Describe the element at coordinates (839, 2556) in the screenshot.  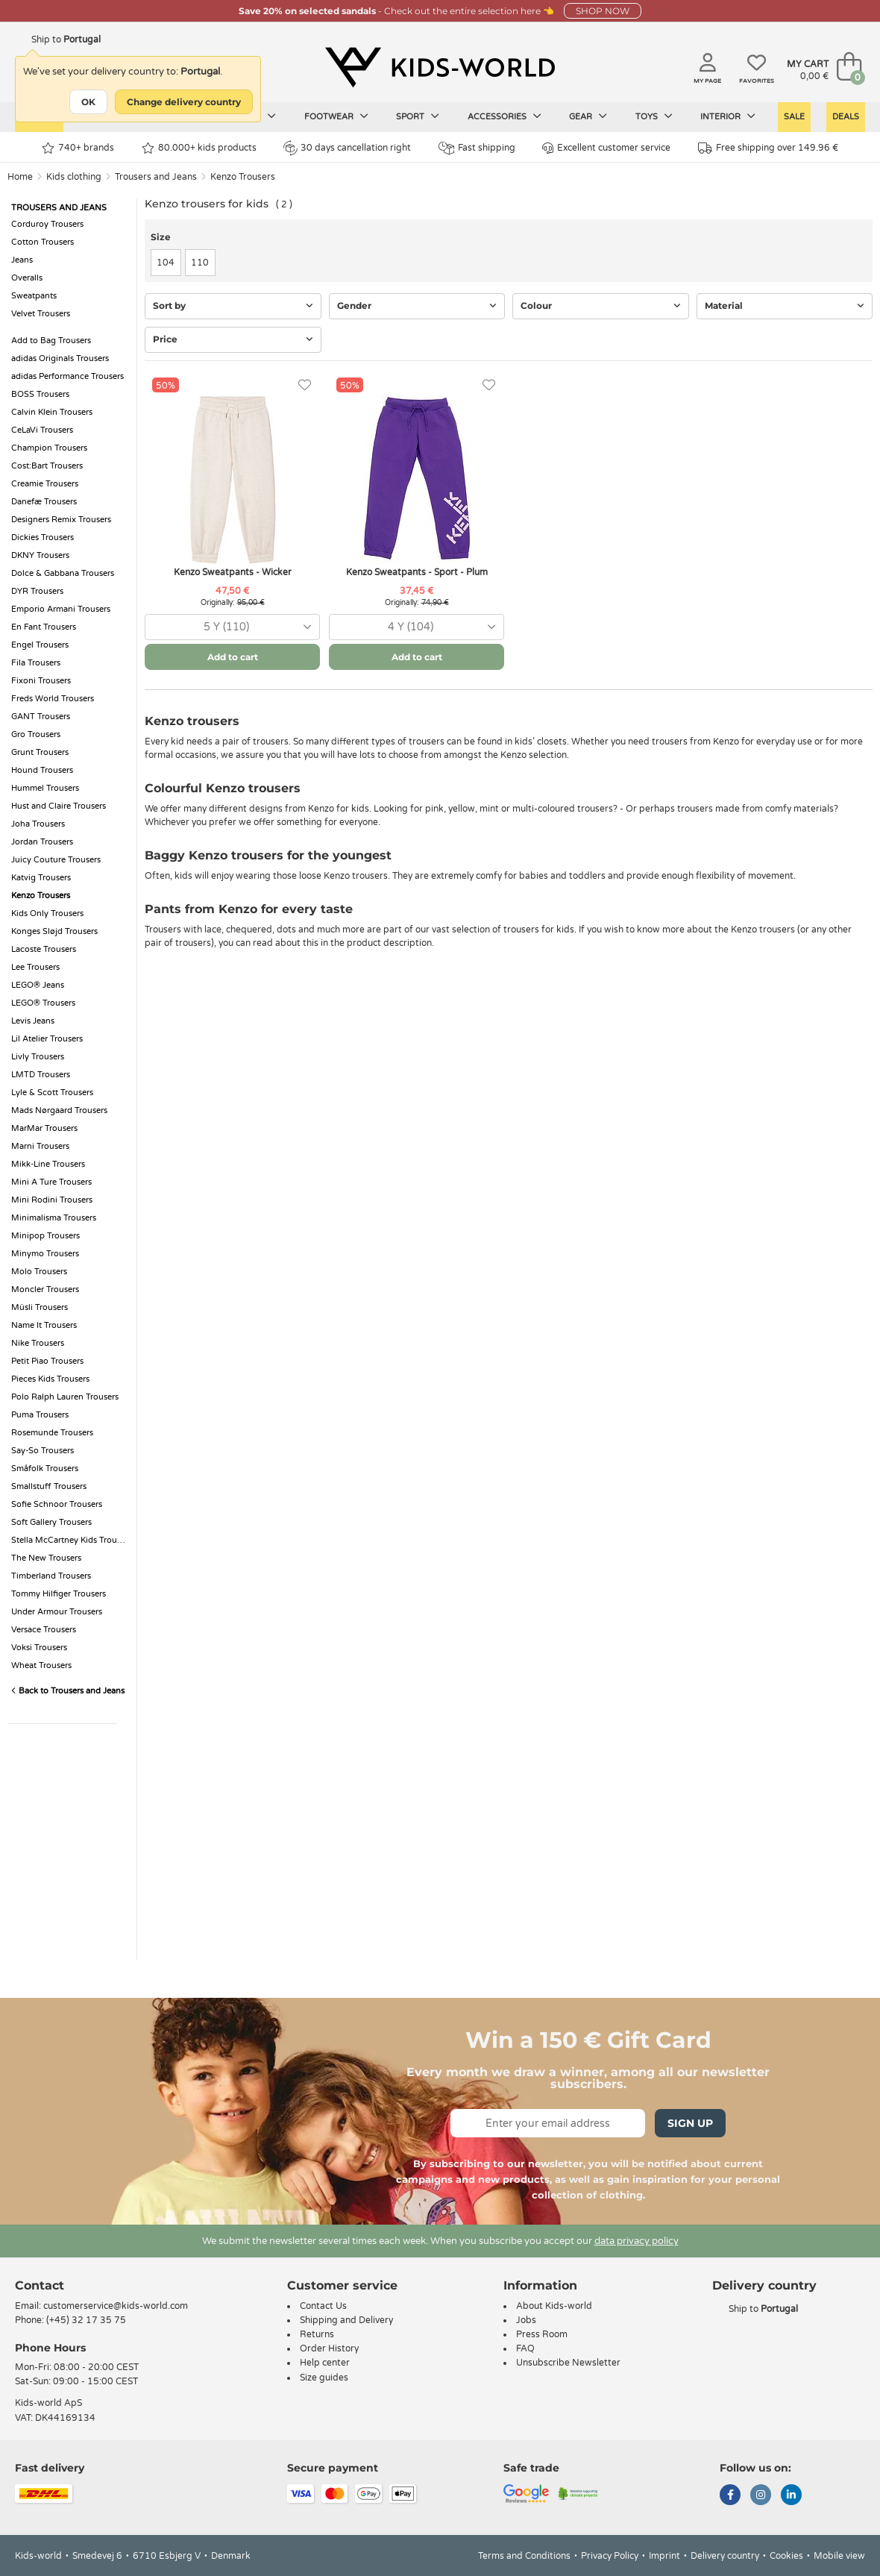
I see `Mobile view` at that location.